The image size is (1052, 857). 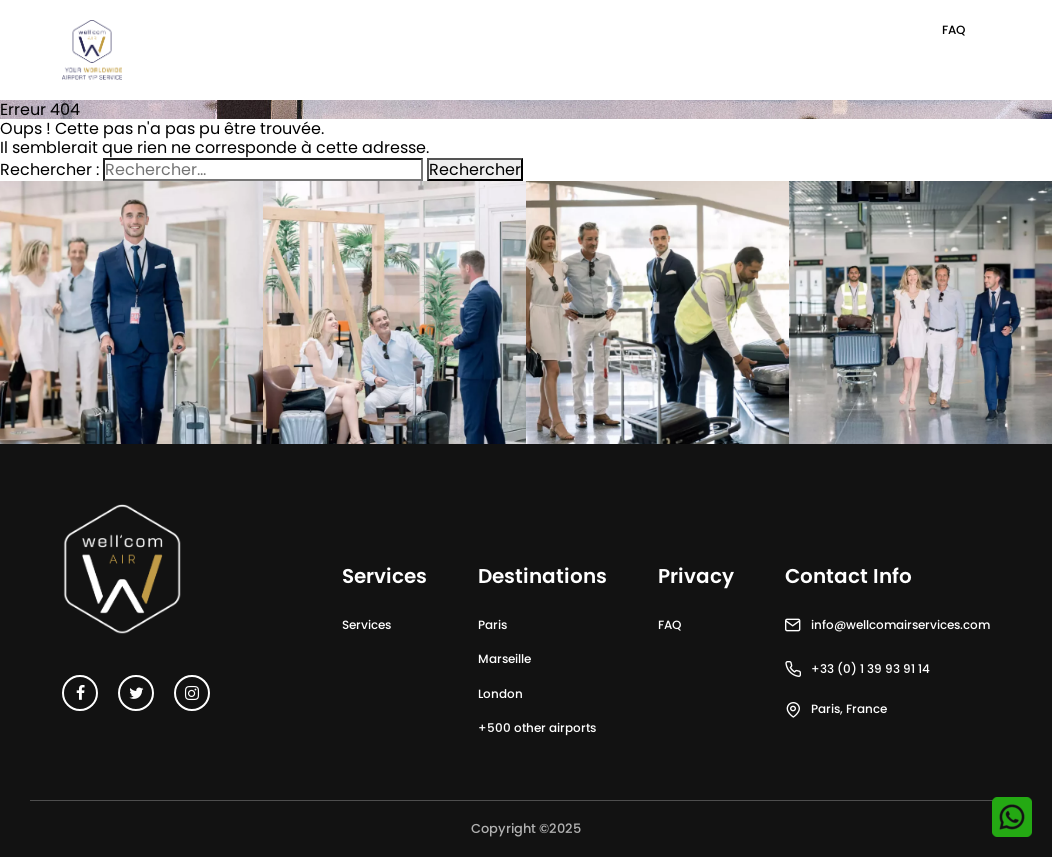 What do you see at coordinates (366, 624) in the screenshot?
I see `Services` at bounding box center [366, 624].